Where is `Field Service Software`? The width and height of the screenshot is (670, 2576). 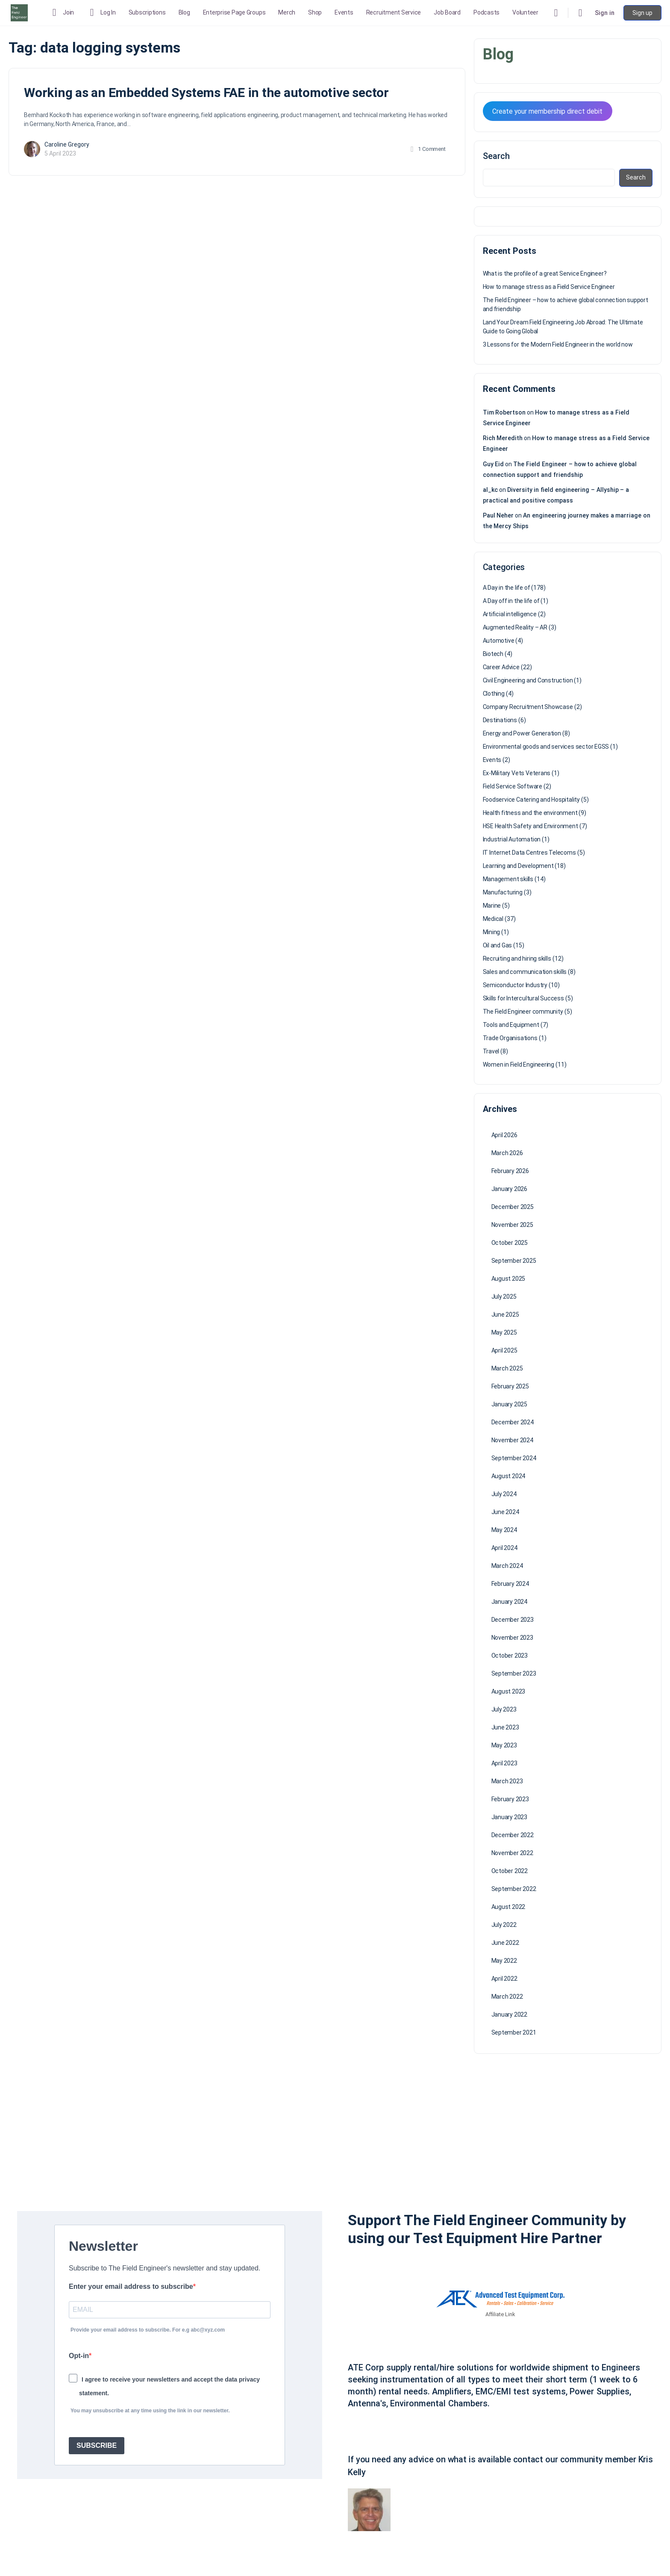
Field Service Software is located at coordinates (512, 786).